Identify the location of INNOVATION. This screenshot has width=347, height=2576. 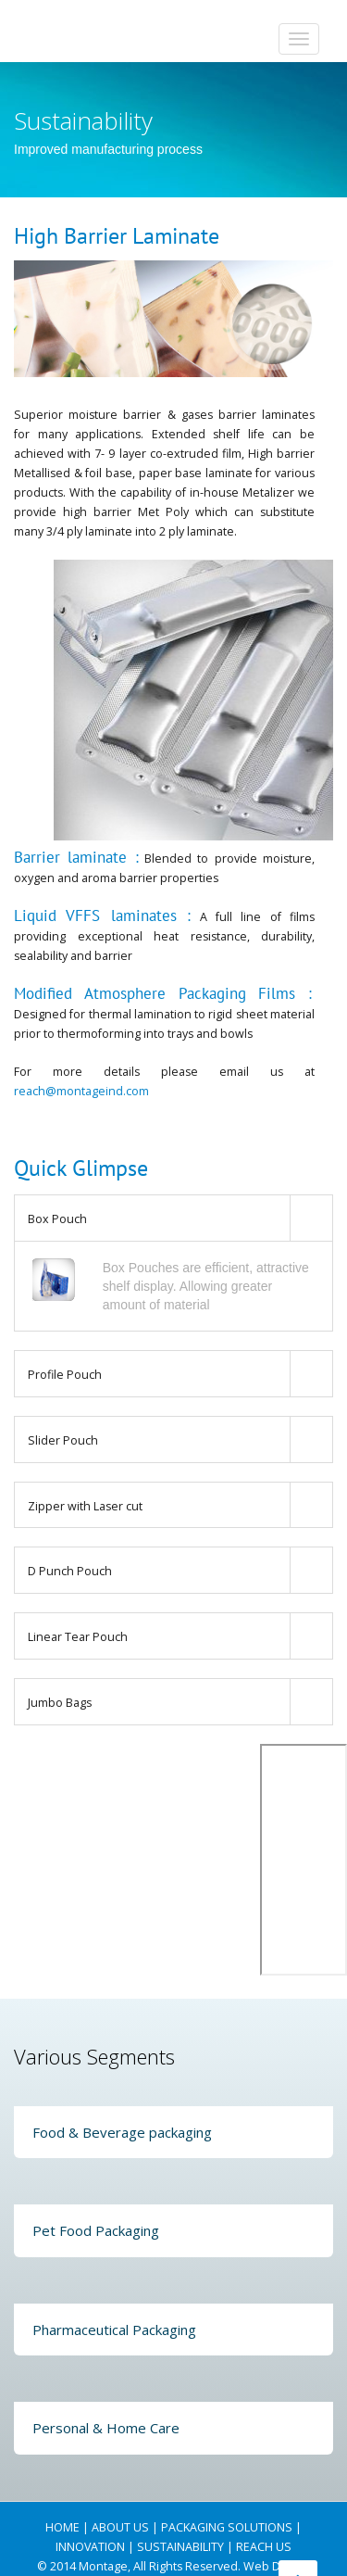
(90, 2547).